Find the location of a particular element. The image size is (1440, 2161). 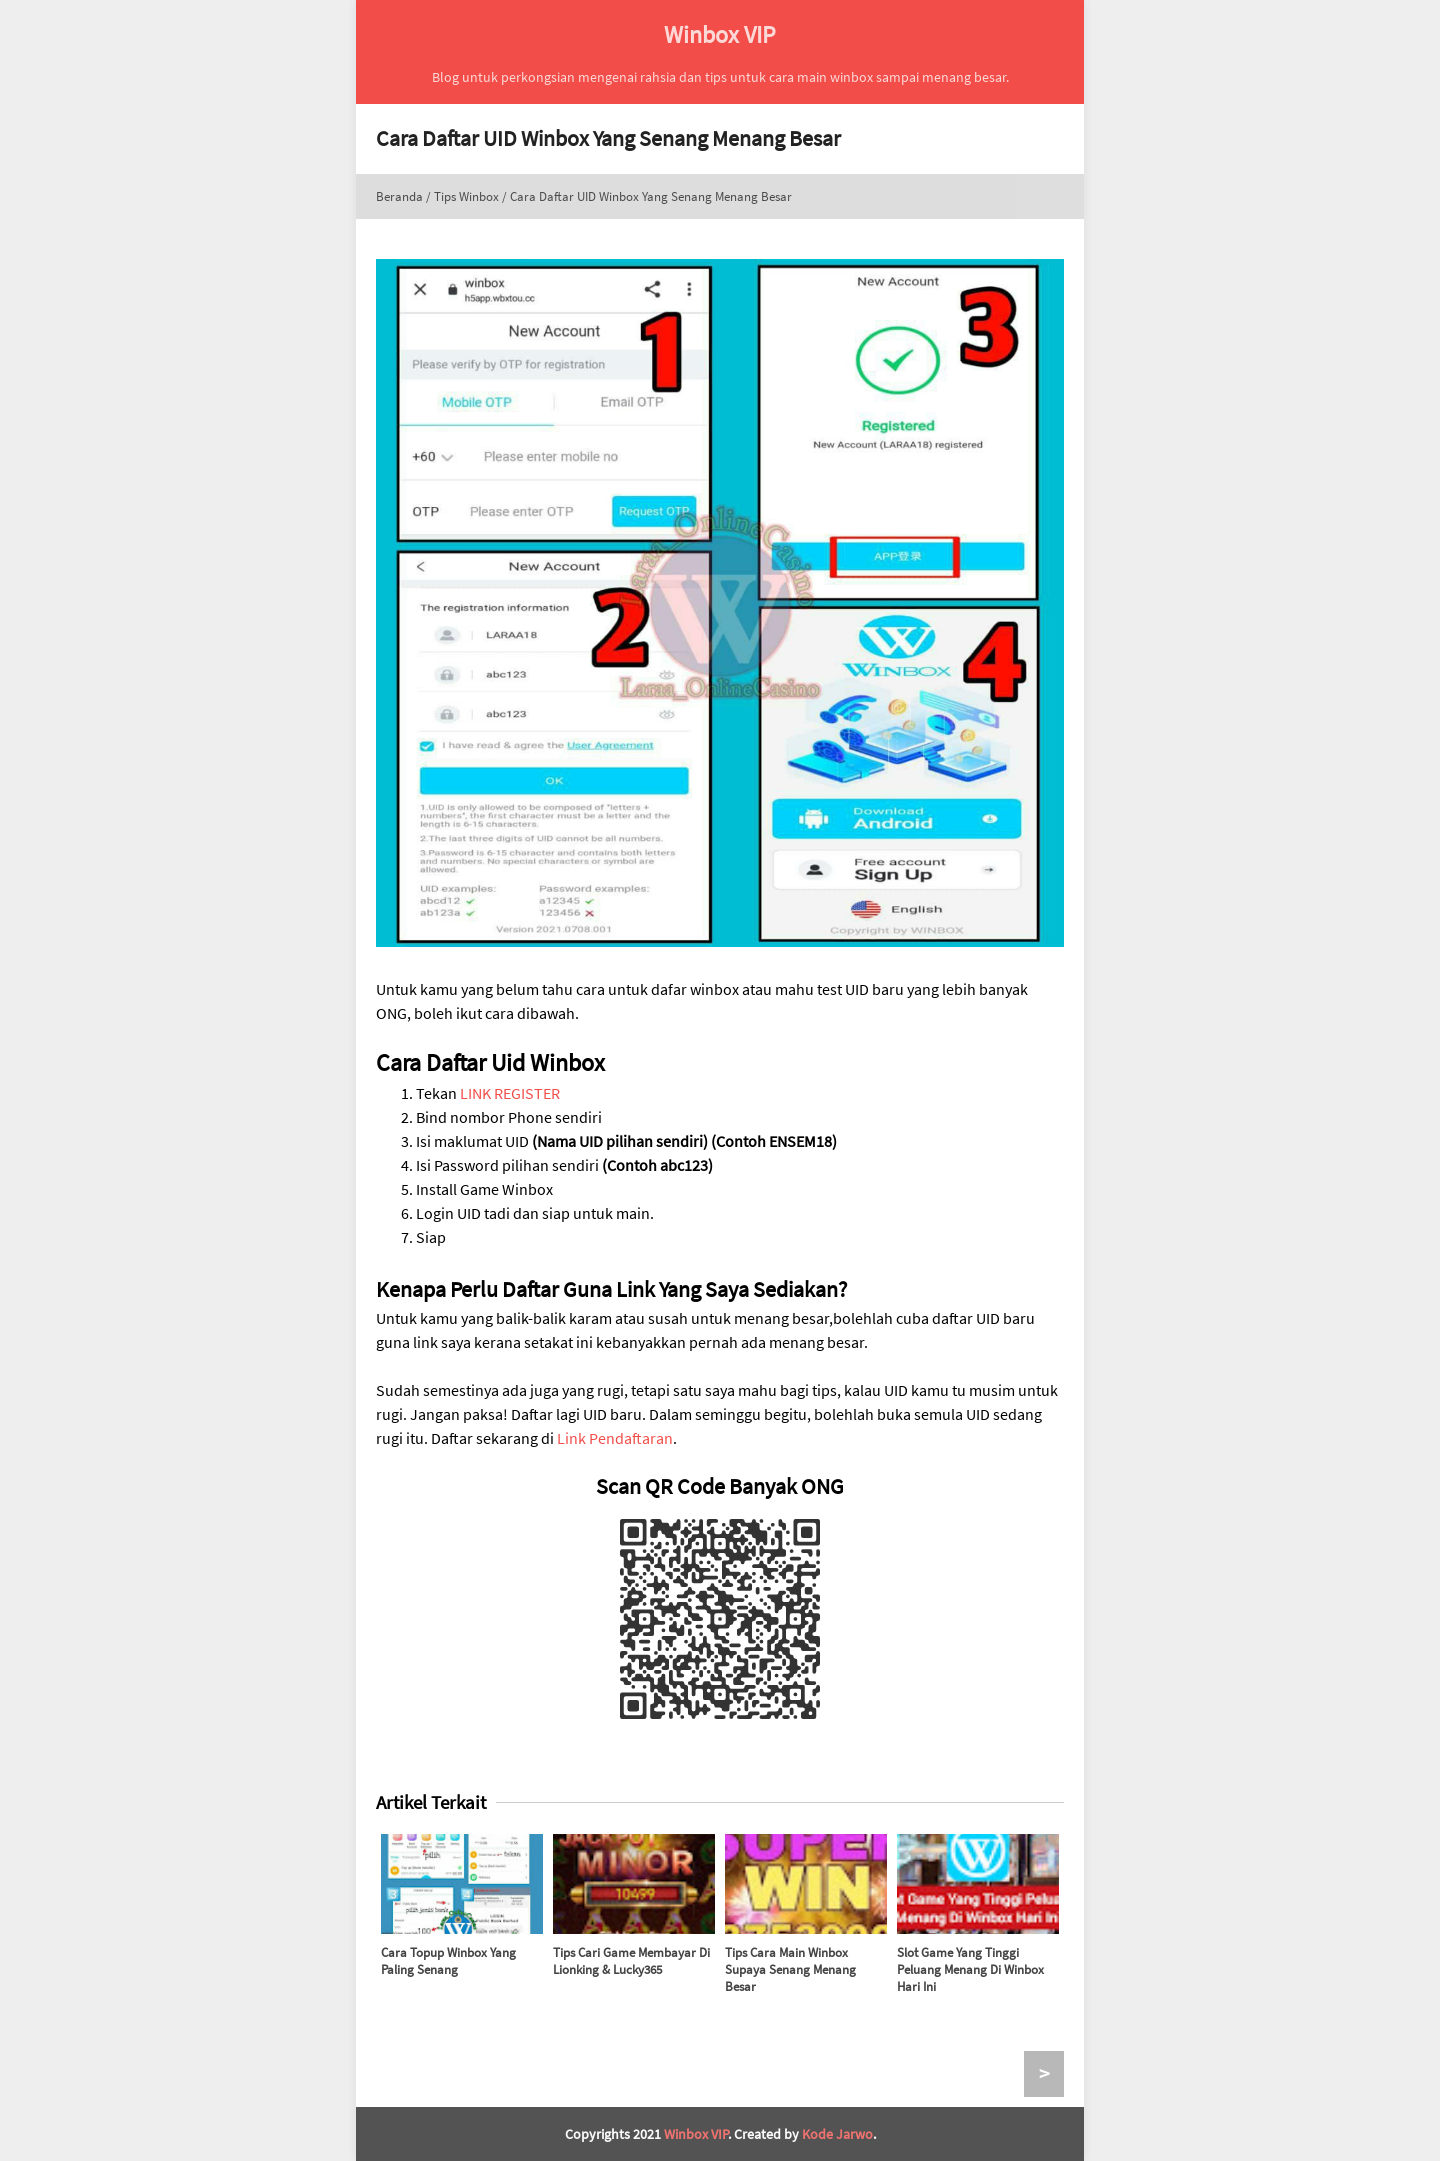

Tips Cari Game Membayar Di Lionking & Lucky365 is located at coordinates (631, 1961).